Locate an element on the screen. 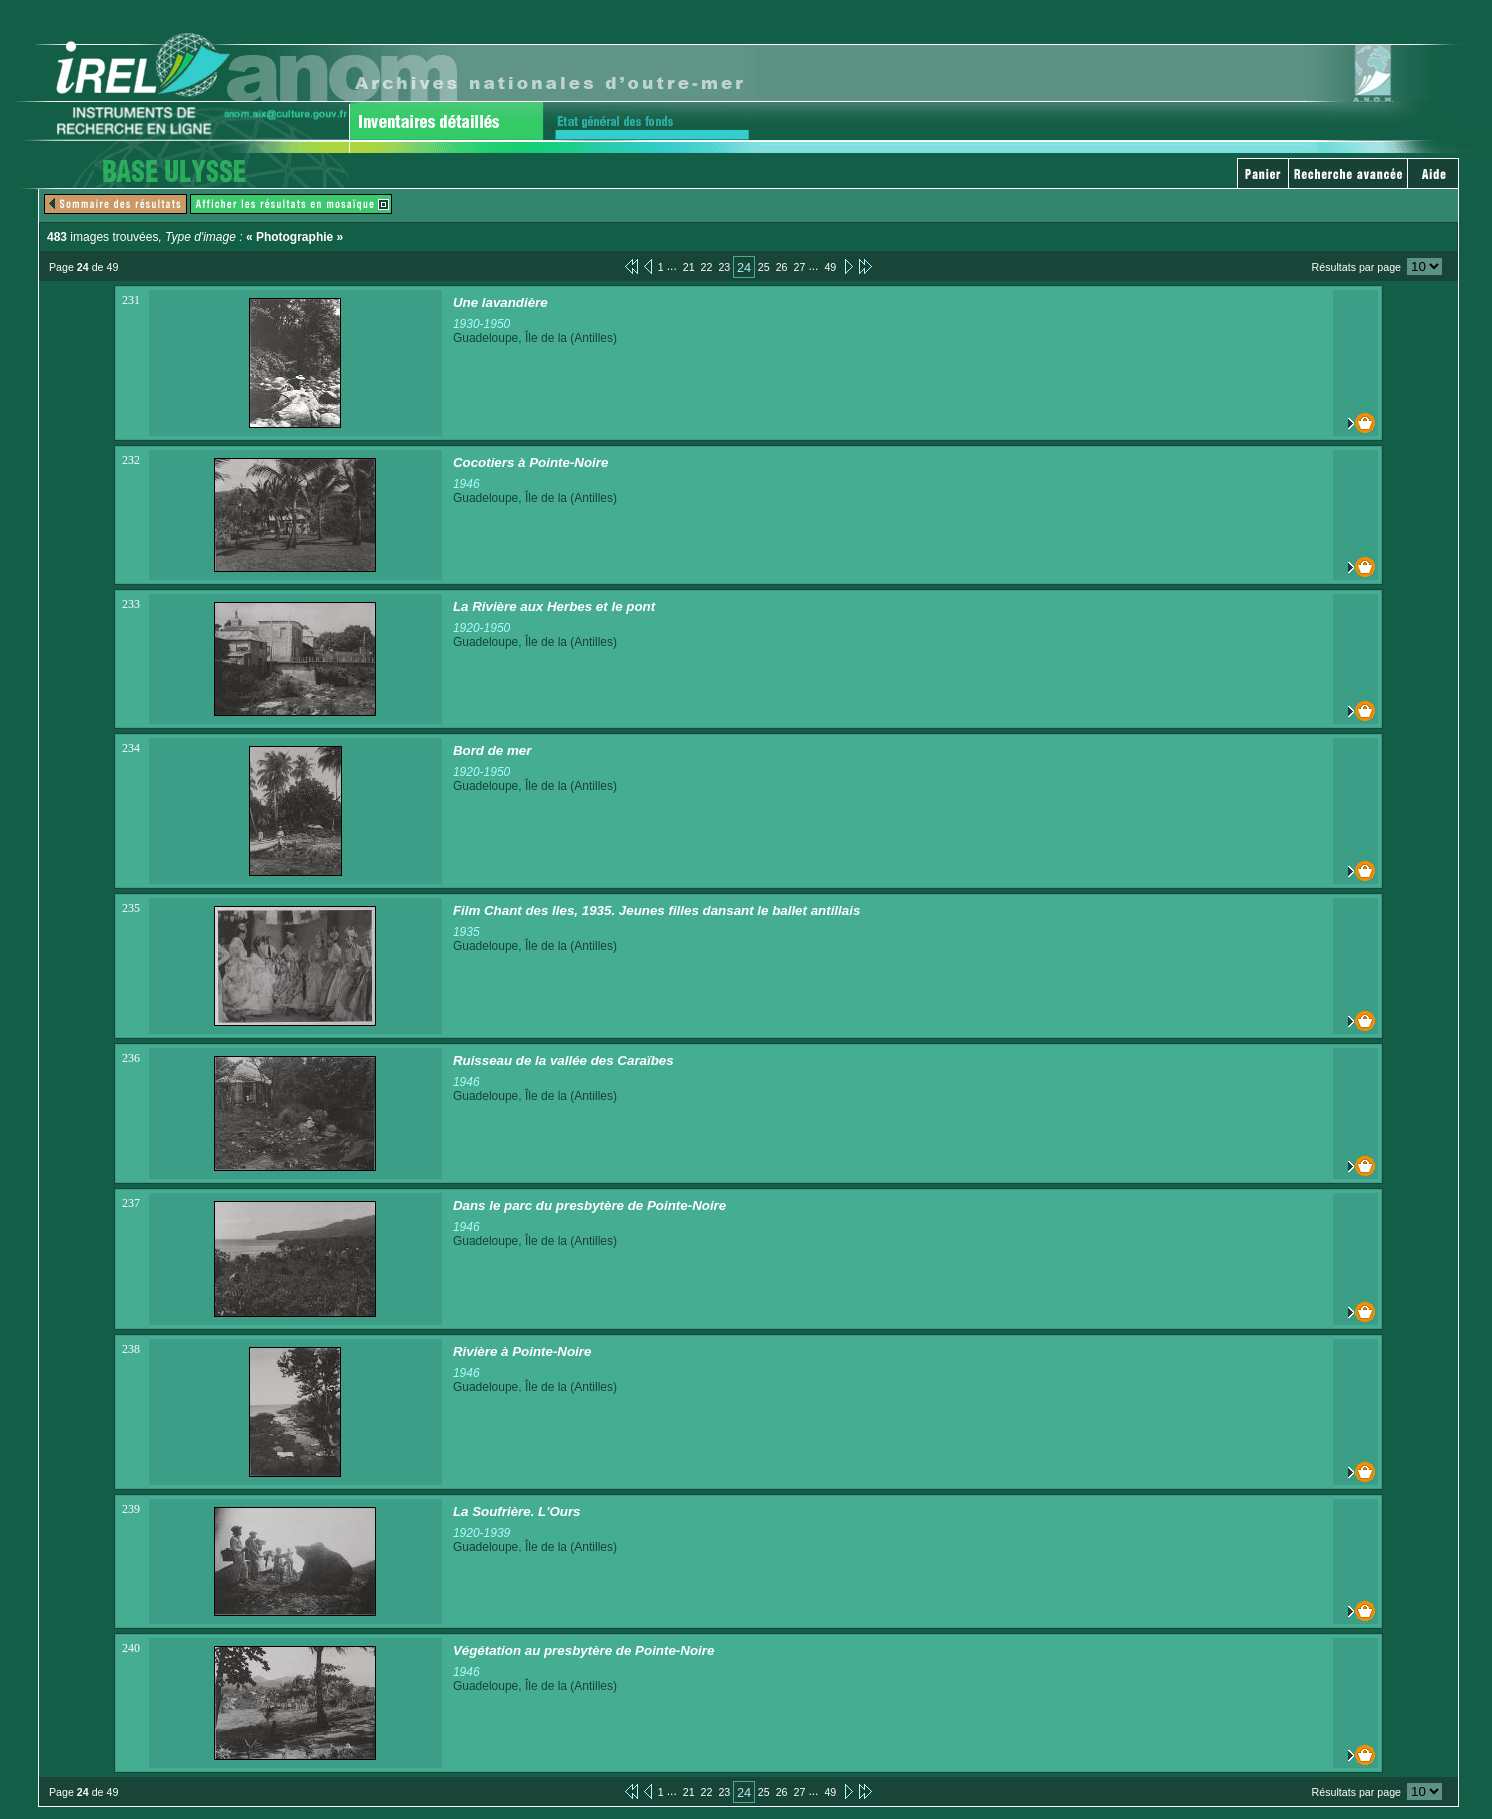 This screenshot has height=1819, width=1492. 26 is located at coordinates (782, 267).